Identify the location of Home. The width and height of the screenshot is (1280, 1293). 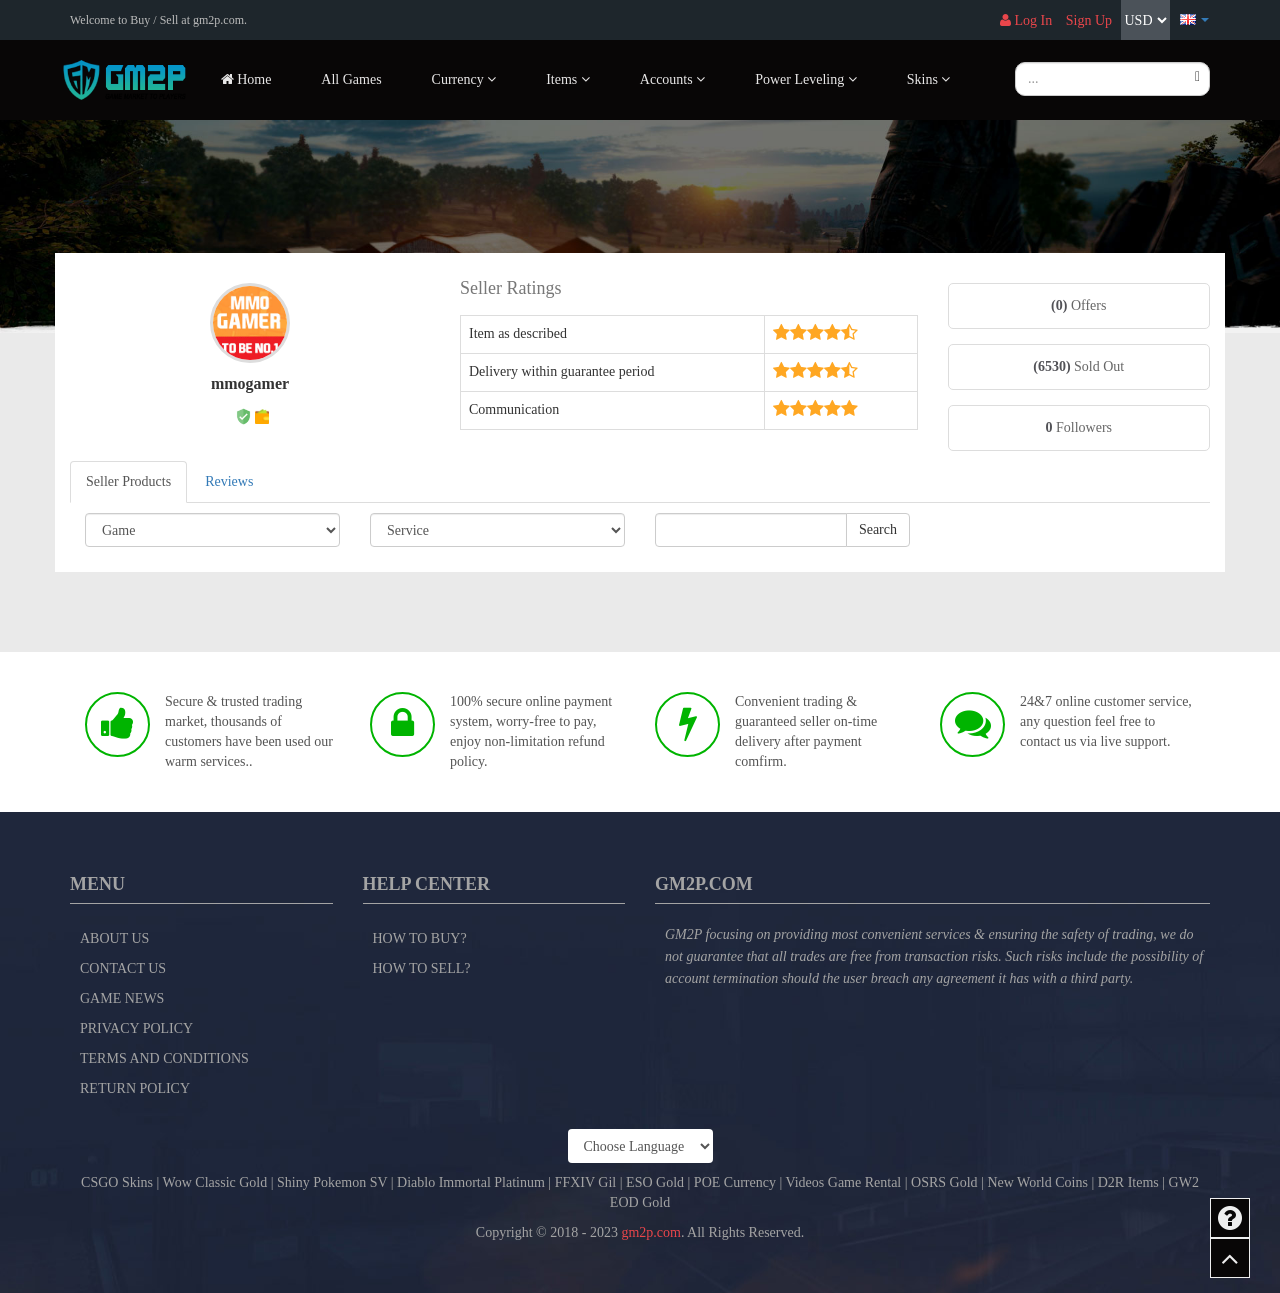
(246, 79).